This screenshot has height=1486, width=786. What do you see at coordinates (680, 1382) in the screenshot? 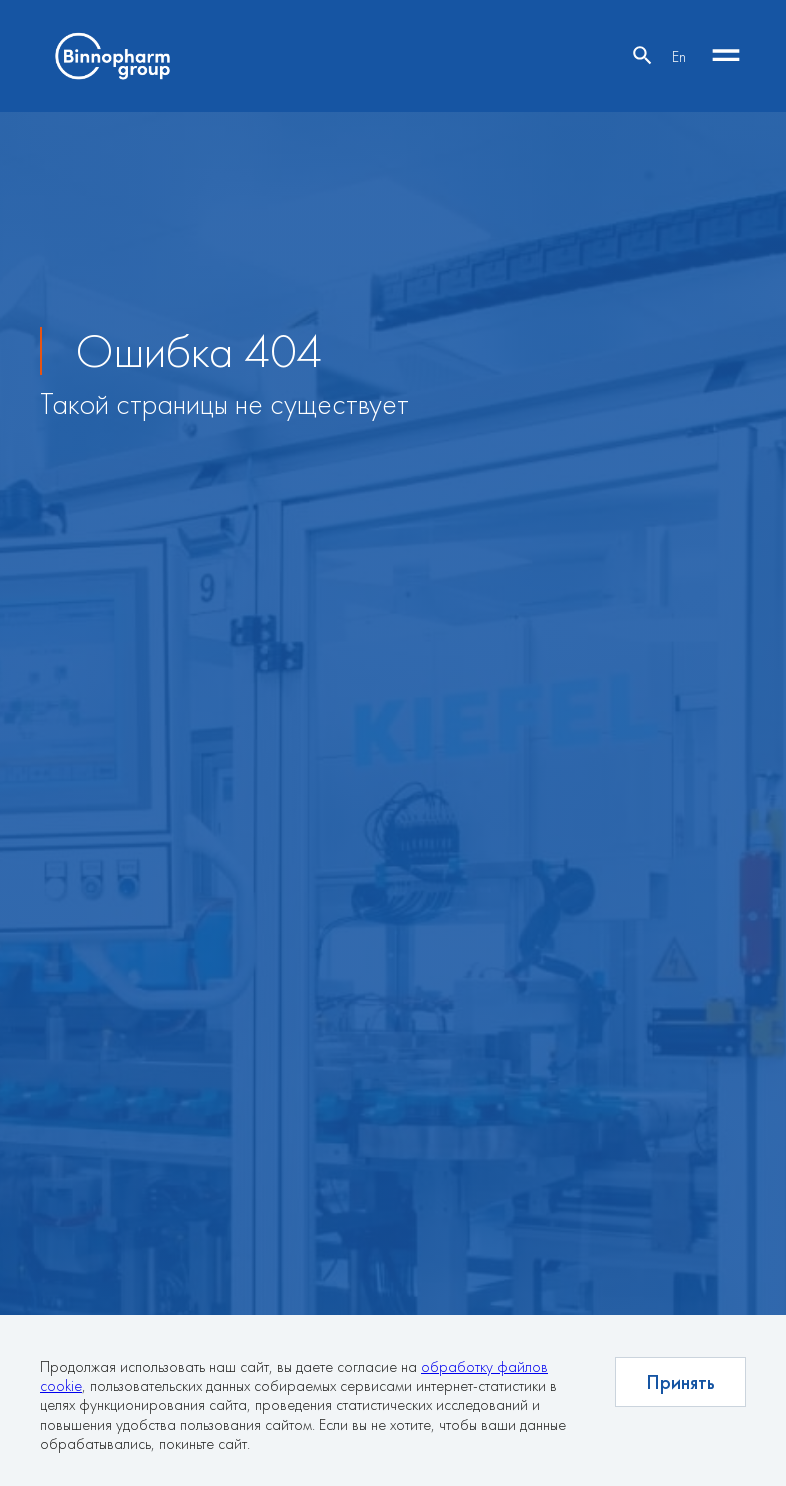
I see `Принять` at bounding box center [680, 1382].